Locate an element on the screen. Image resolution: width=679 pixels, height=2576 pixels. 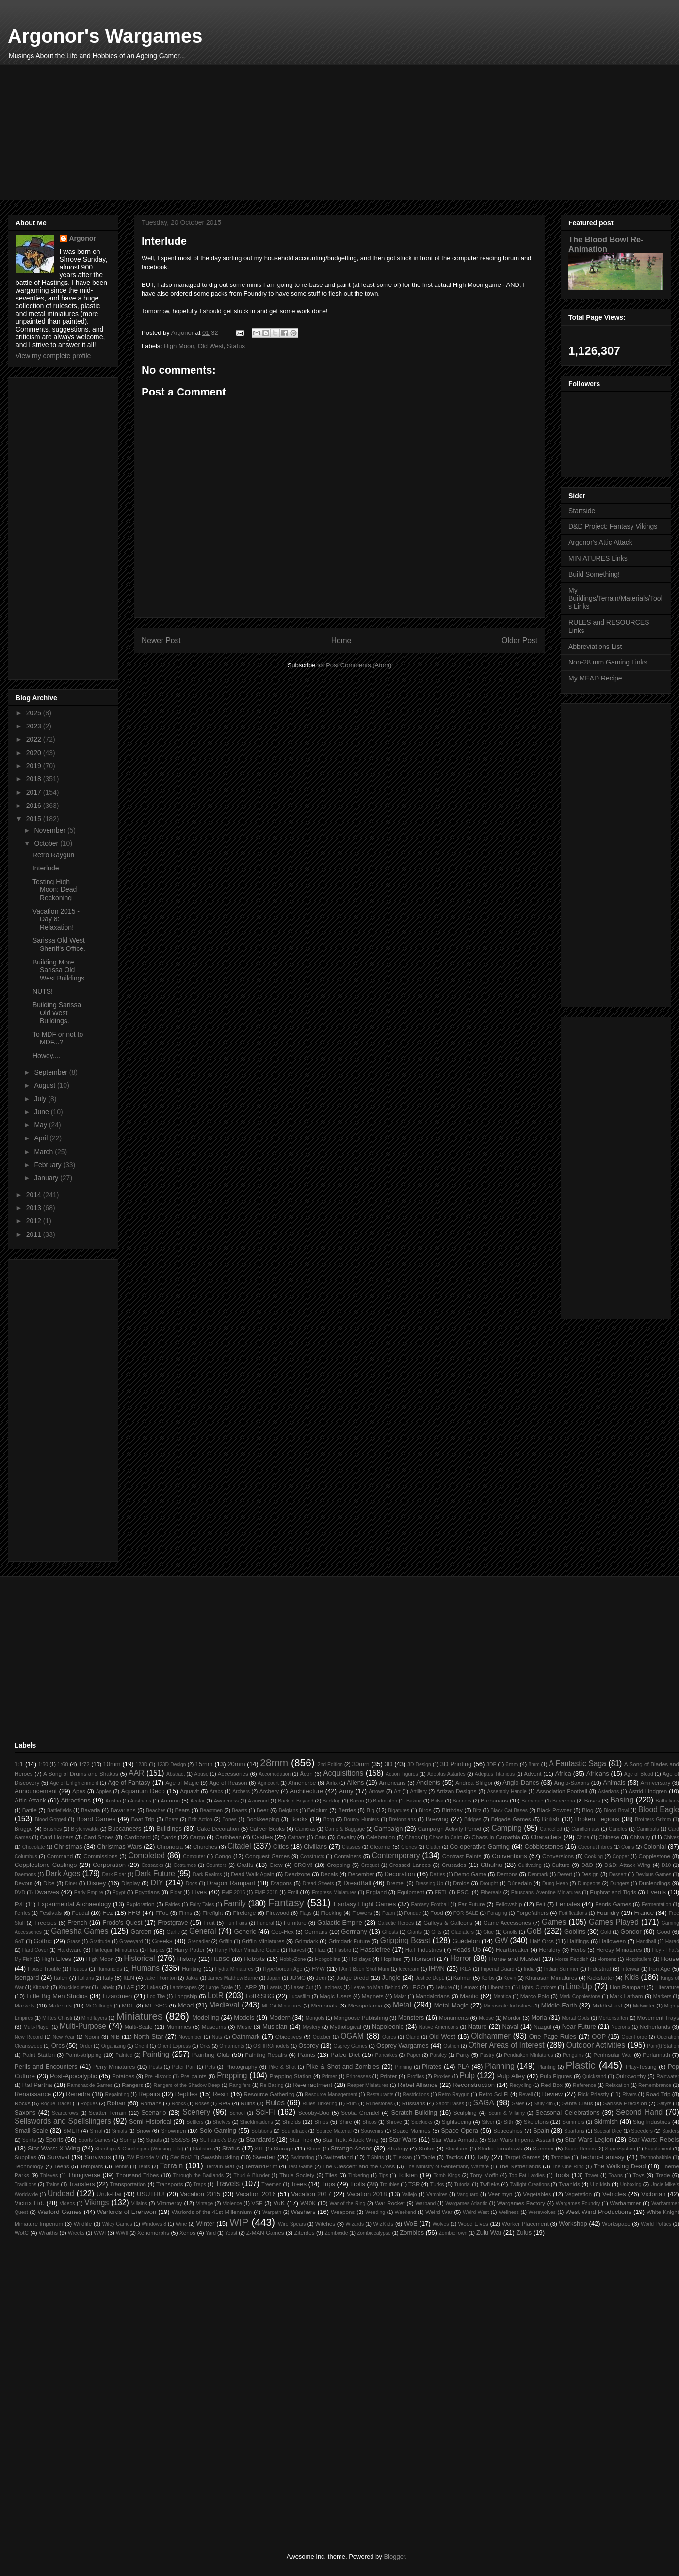
Unboxing is located at coordinates (631, 2184).